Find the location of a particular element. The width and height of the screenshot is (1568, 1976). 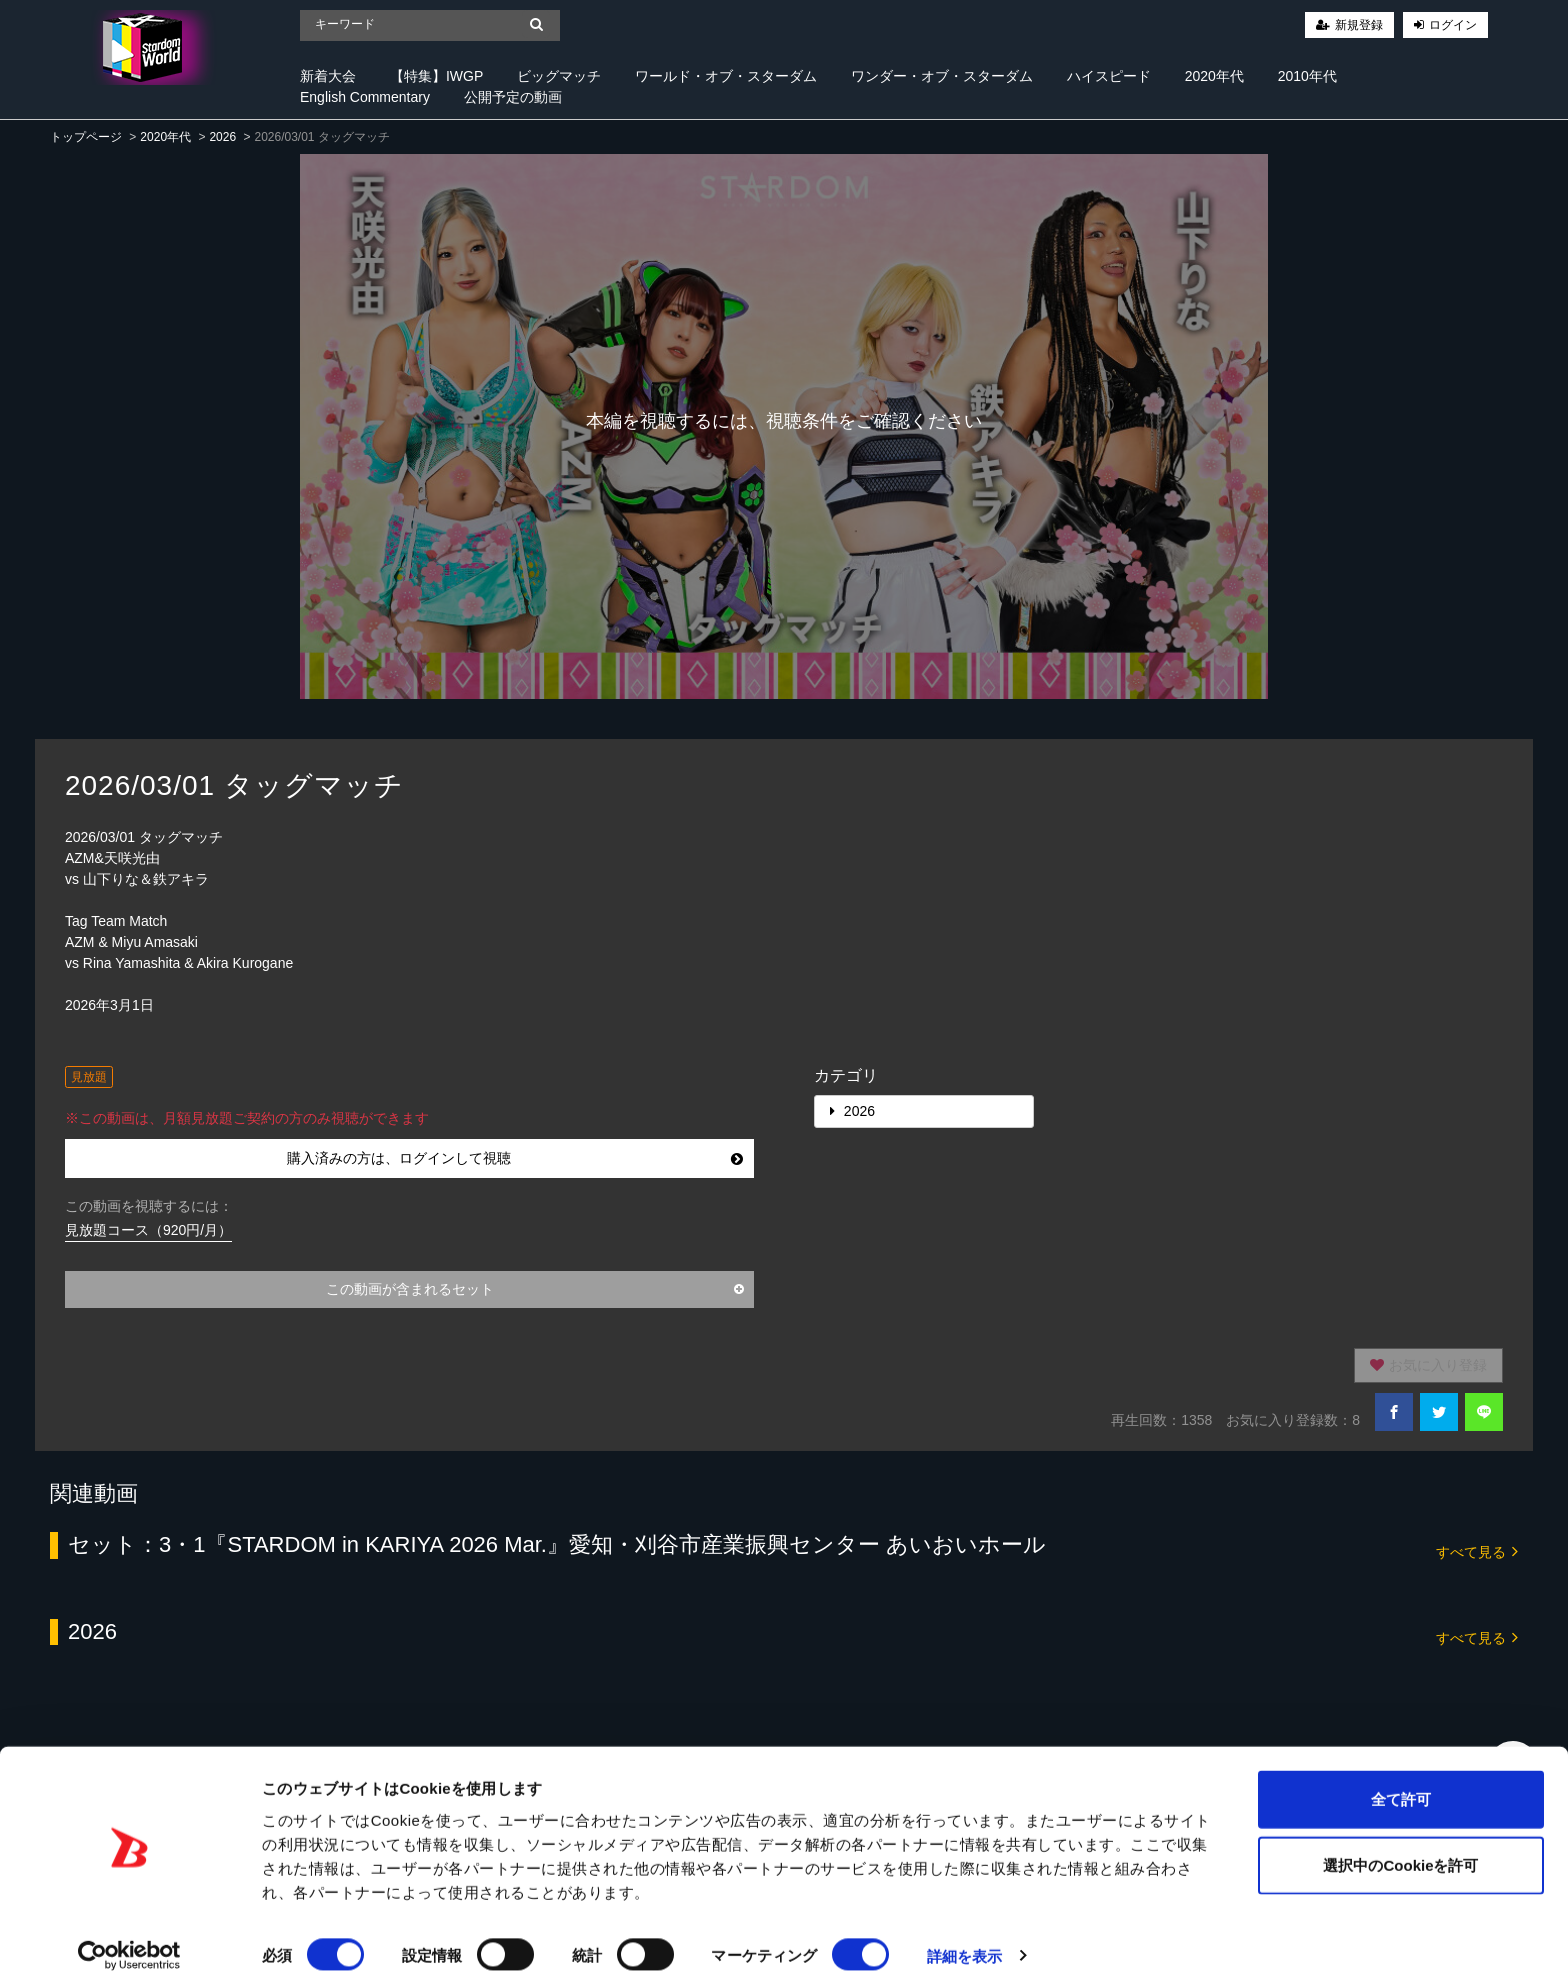

トップページ is located at coordinates (86, 137).